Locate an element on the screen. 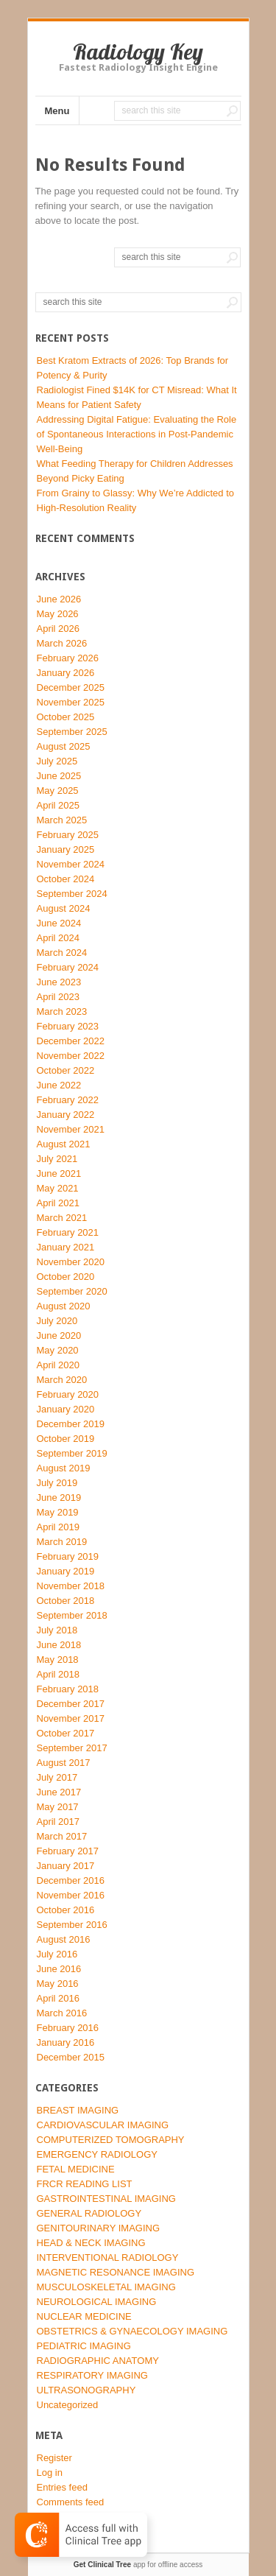 This screenshot has width=276, height=2576. February 2018 is located at coordinates (68, 1689).